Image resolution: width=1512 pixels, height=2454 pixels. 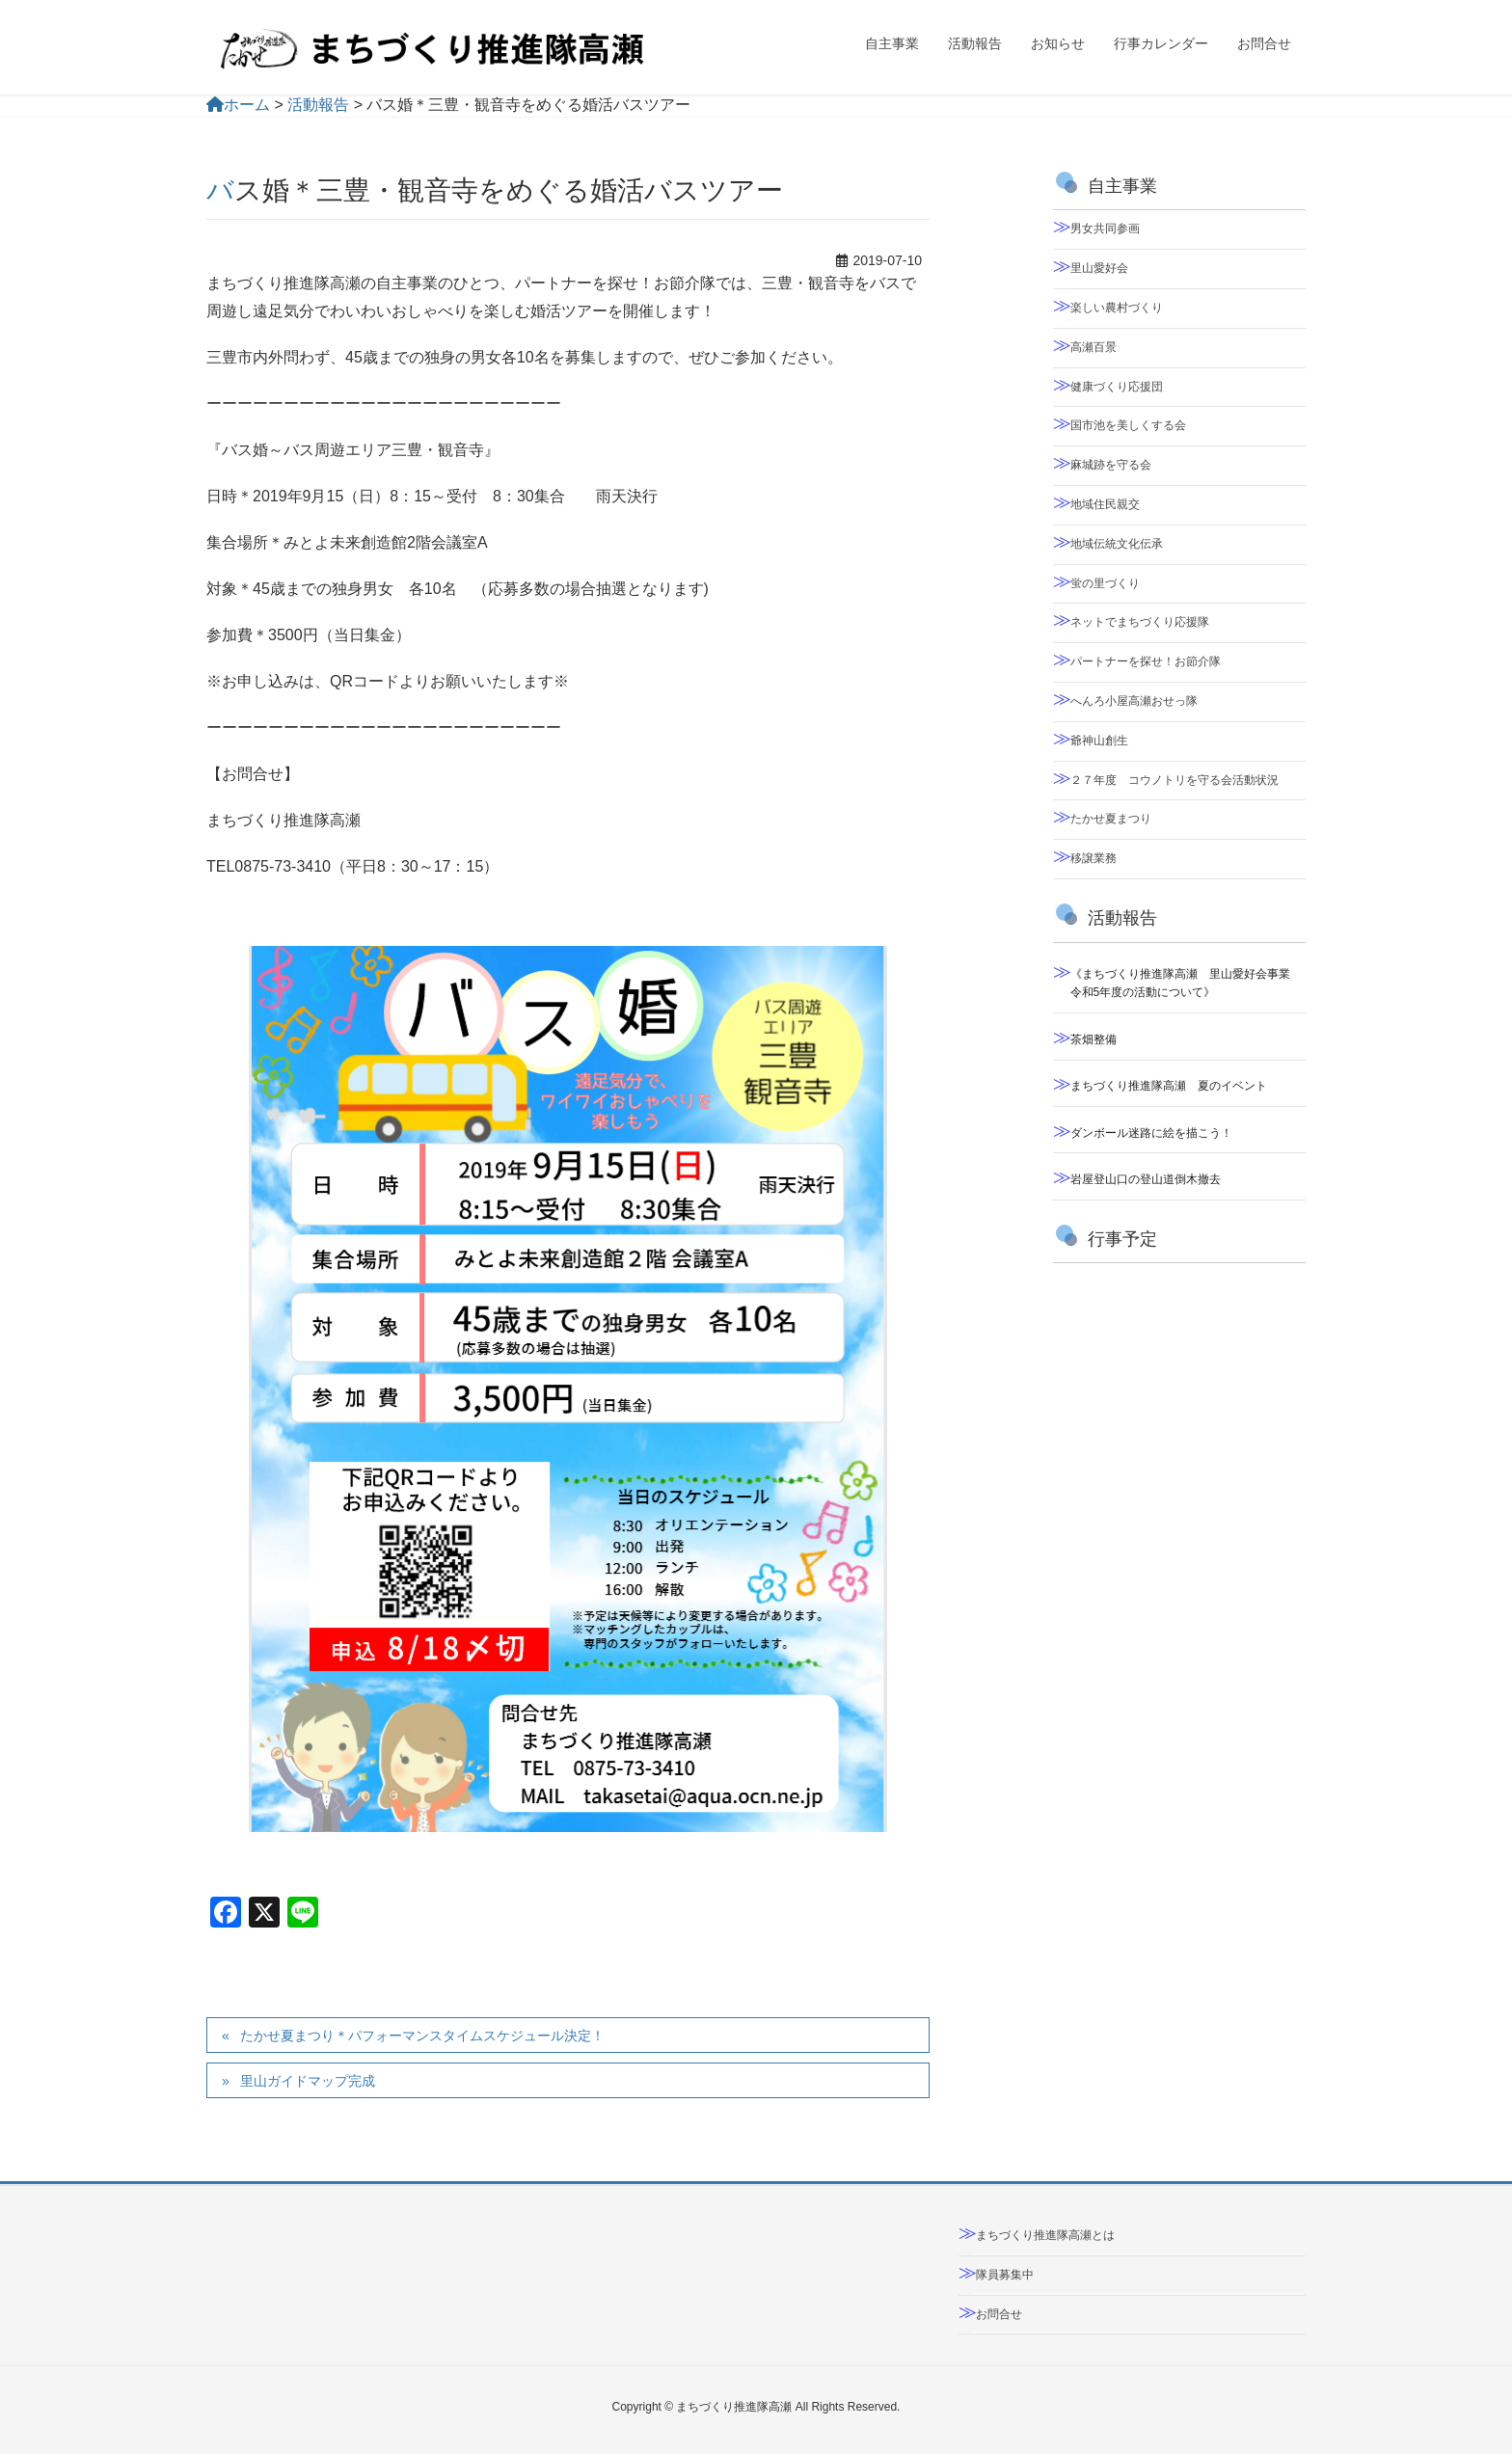 What do you see at coordinates (238, 104) in the screenshot?
I see `ホーム` at bounding box center [238, 104].